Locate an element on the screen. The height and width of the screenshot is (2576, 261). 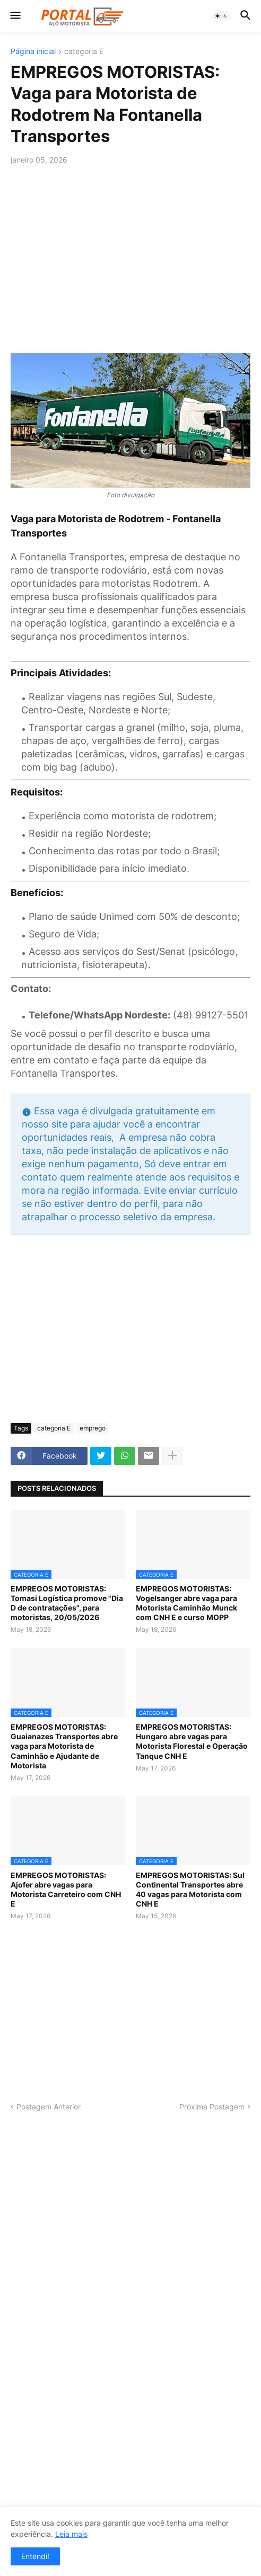
emprego is located at coordinates (93, 1428).